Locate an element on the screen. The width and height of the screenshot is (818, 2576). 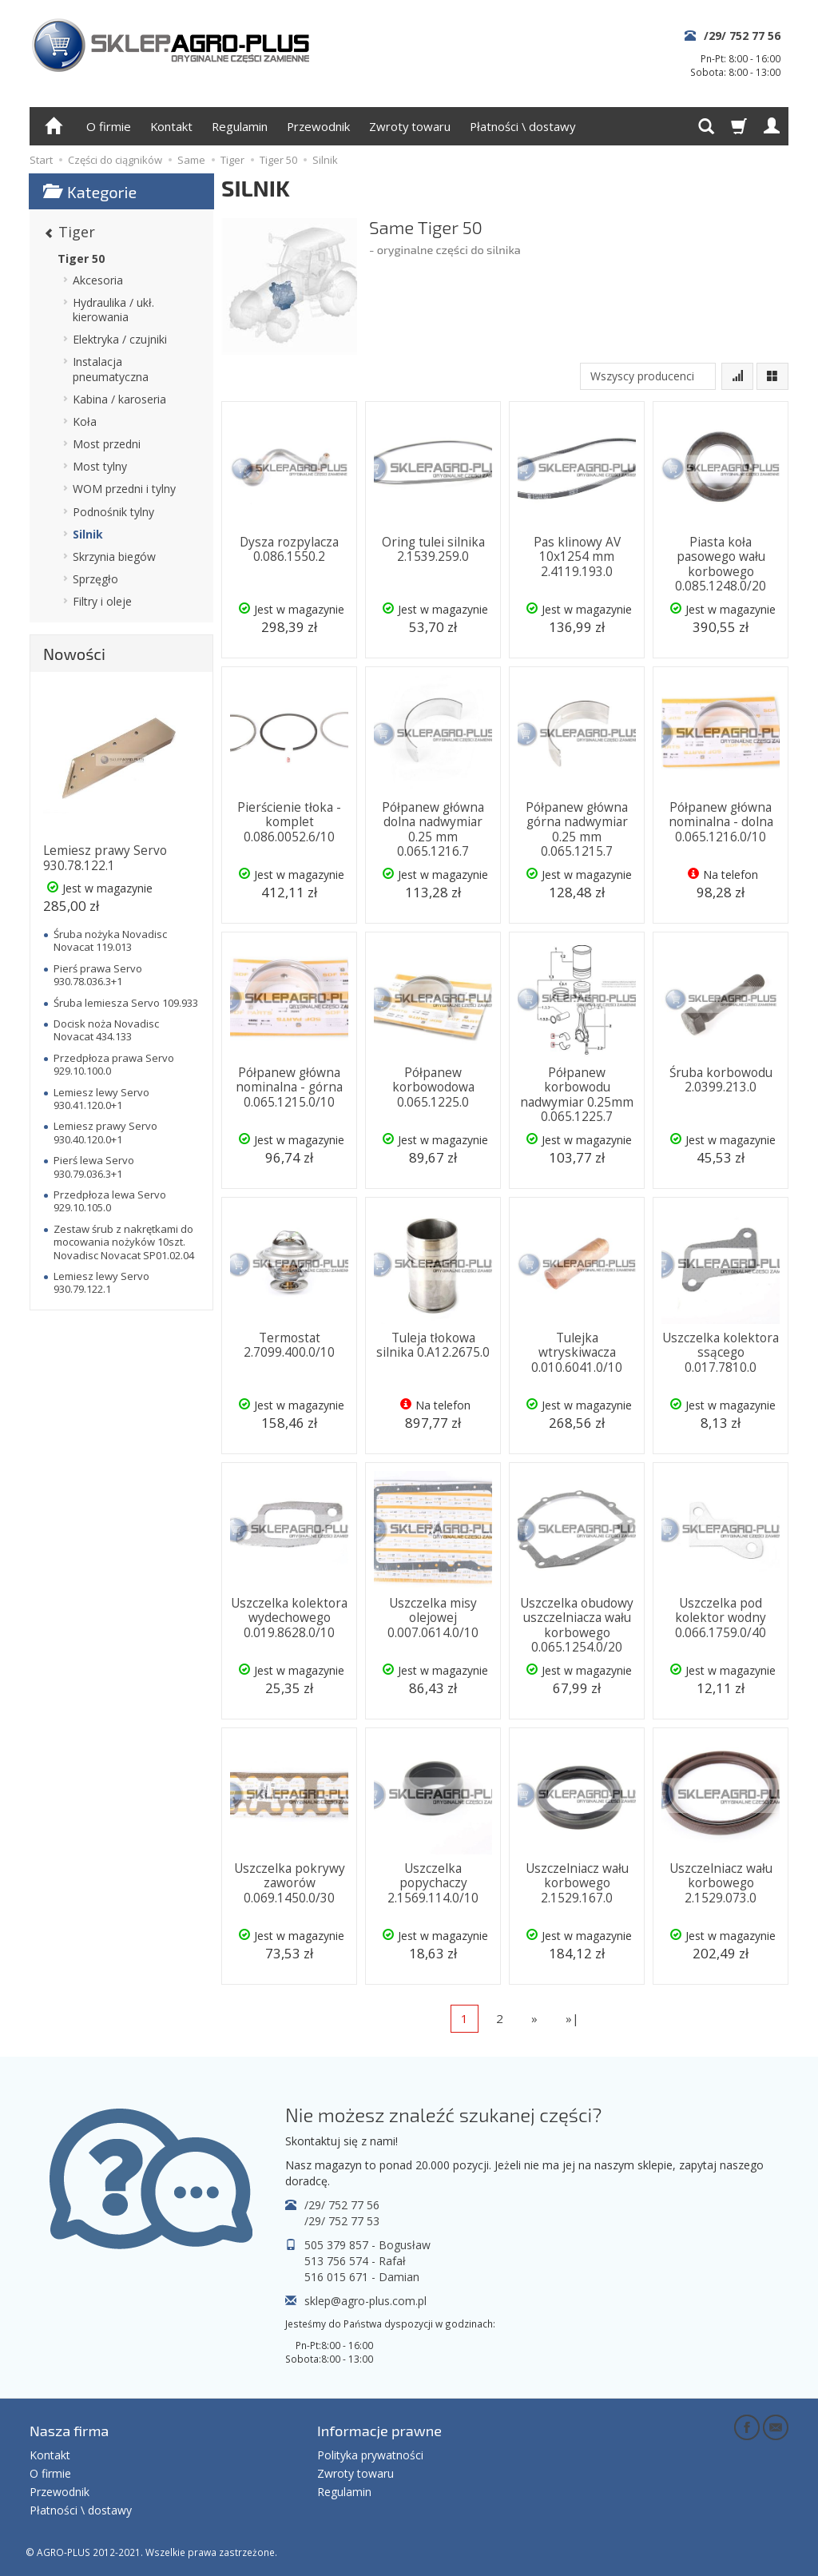
Uszczelka pod kolektor wodny 0.066.1759.0/40 is located at coordinates (720, 1618).